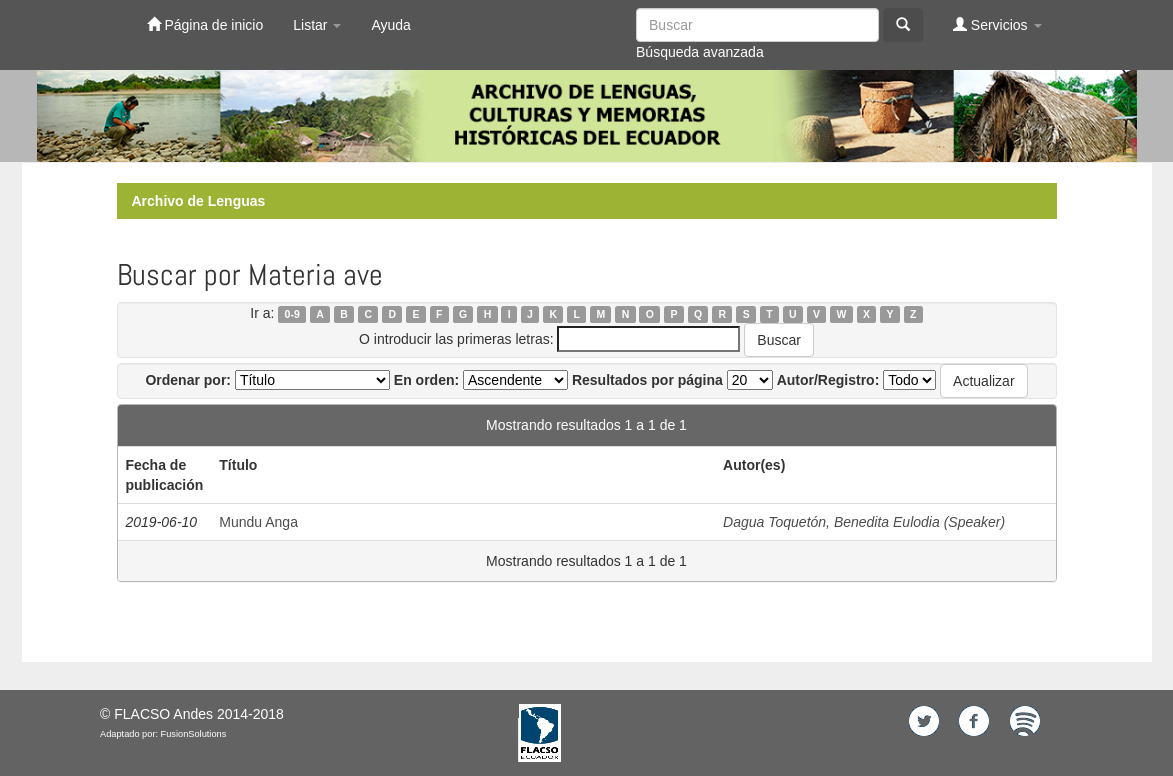  What do you see at coordinates (194, 734) in the screenshot?
I see `FusionSolutions` at bounding box center [194, 734].